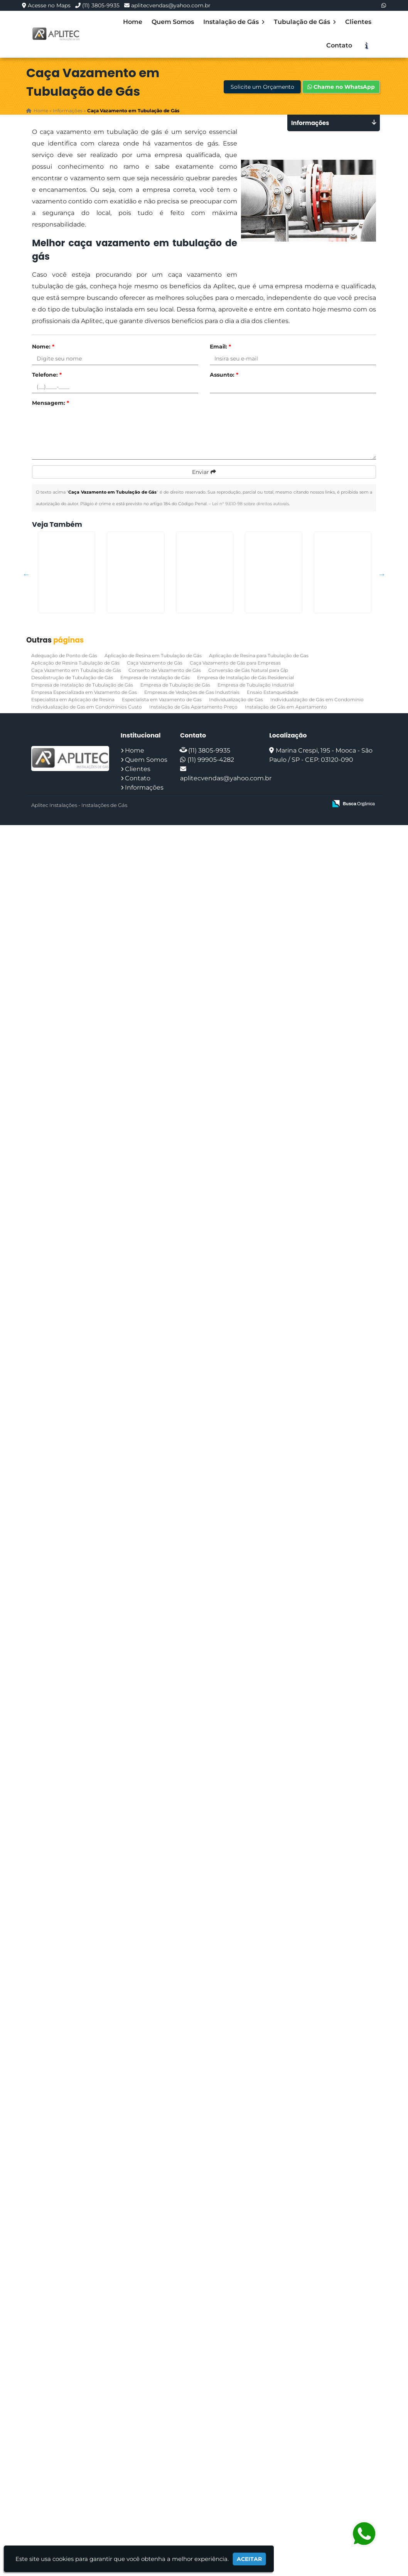 The image size is (408, 2576). I want to click on Vedação Tubulação de Gas em Engenheiro Goulart, so click(75, 926).